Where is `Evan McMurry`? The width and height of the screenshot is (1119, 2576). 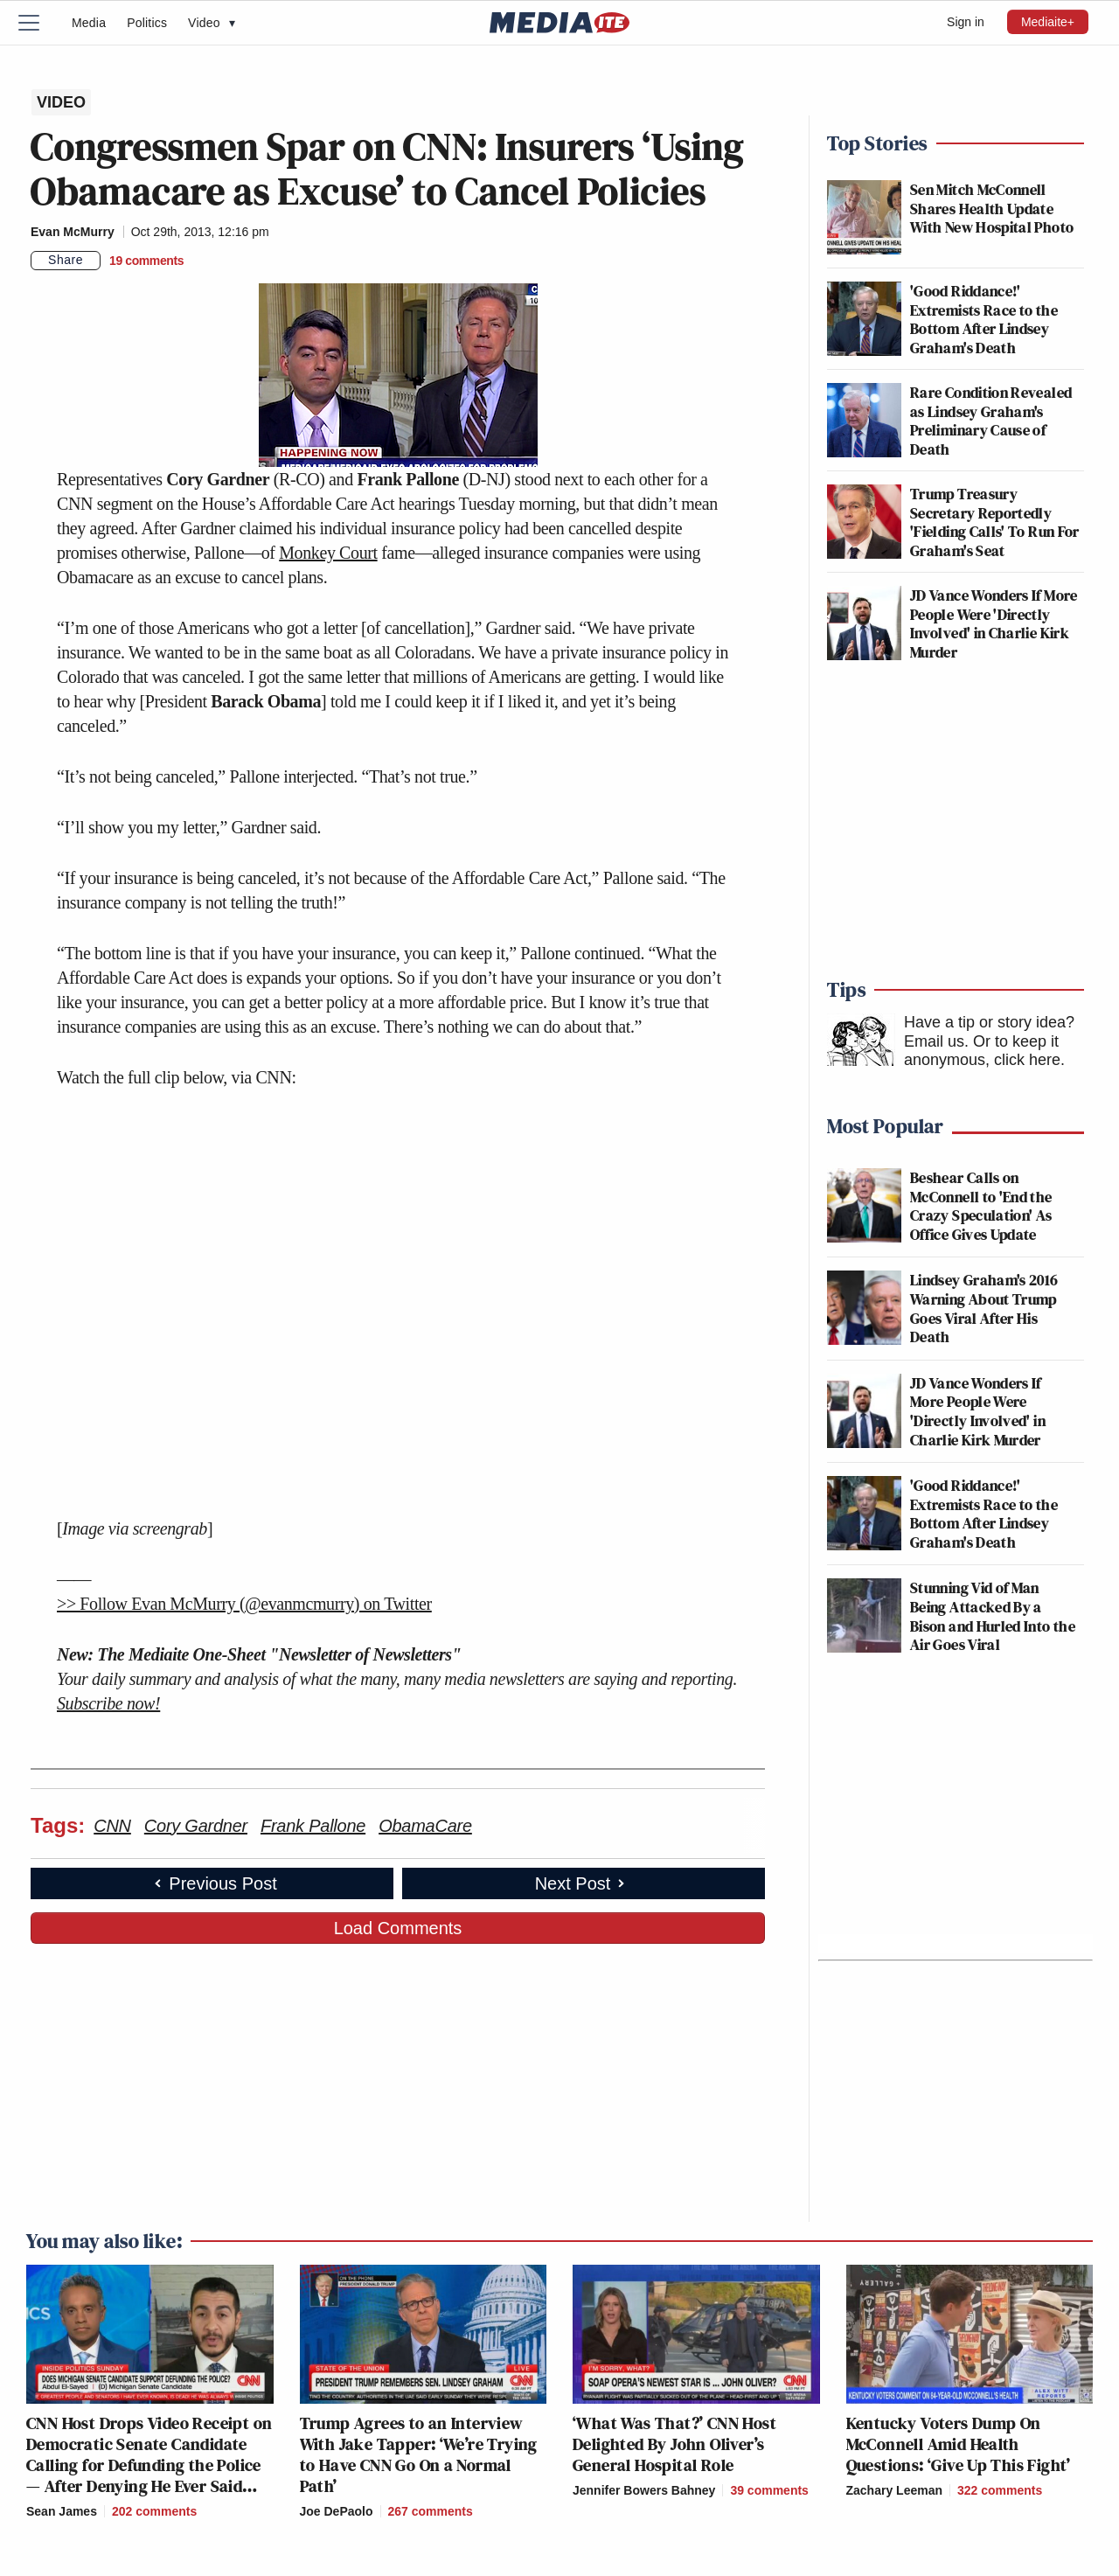
Evan McMurry is located at coordinates (73, 232).